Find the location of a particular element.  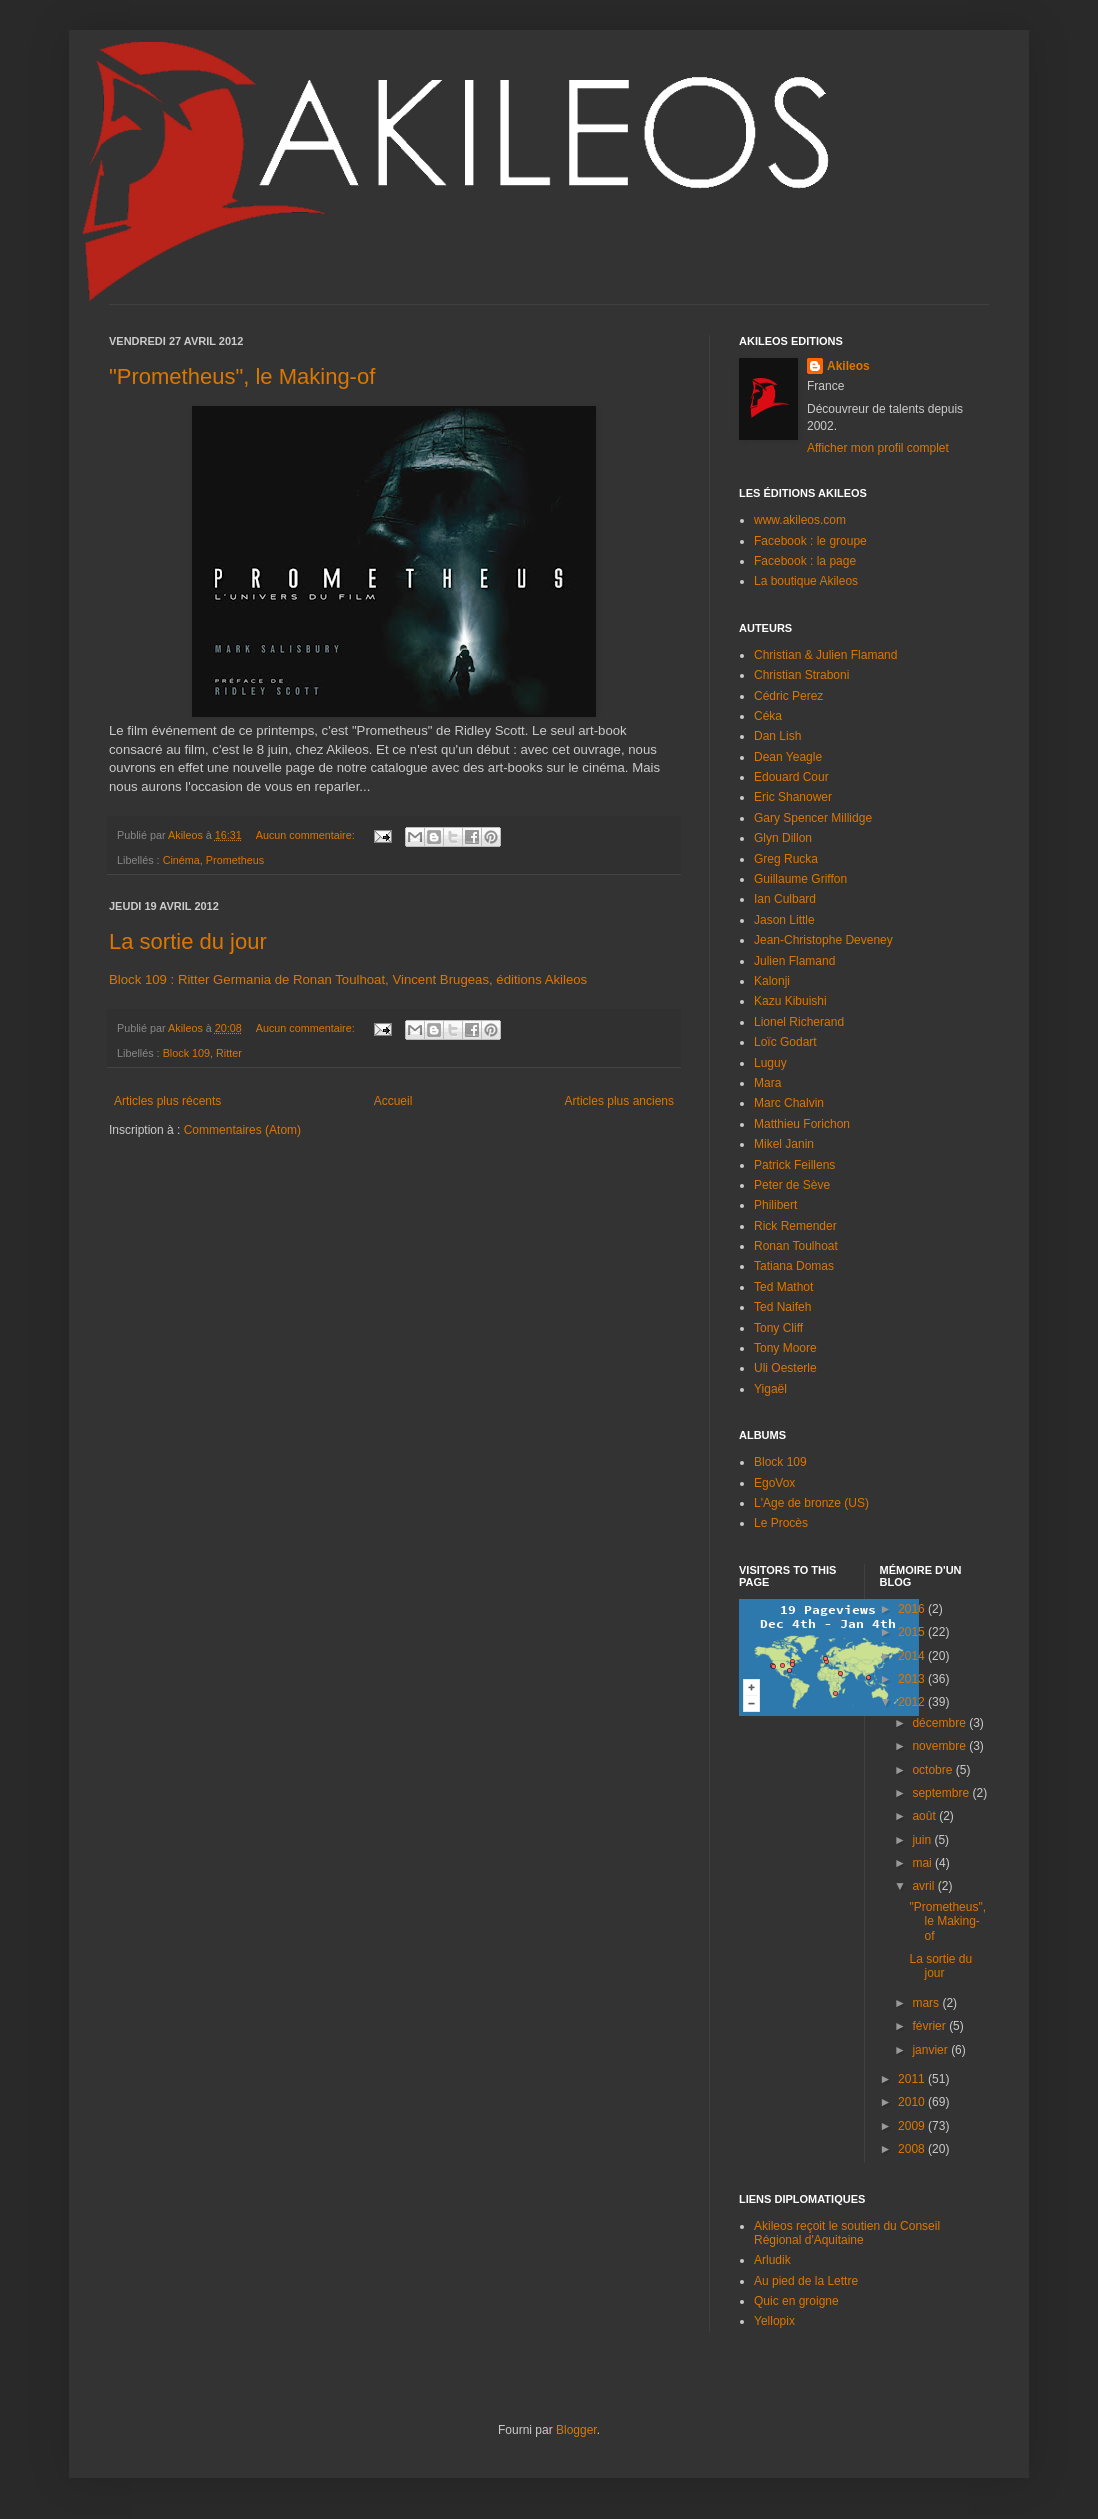

Dean Yeagle is located at coordinates (788, 757).